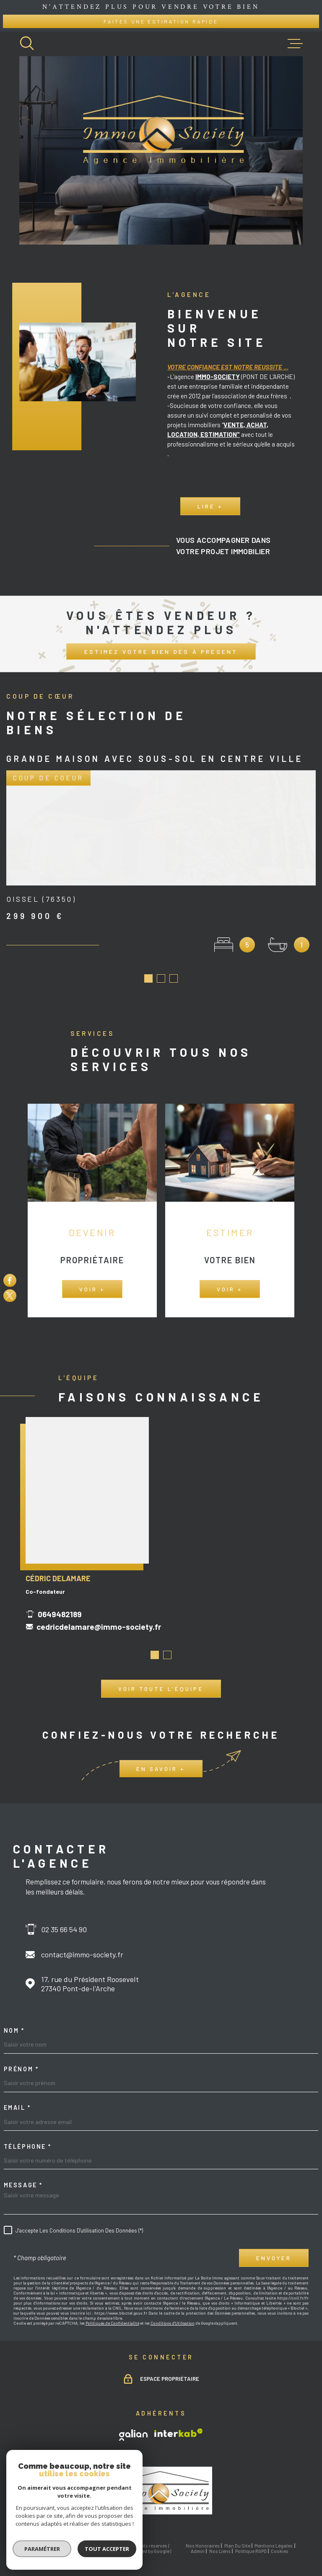 This screenshot has width=322, height=2576. I want to click on Envoyer, so click(273, 2245).